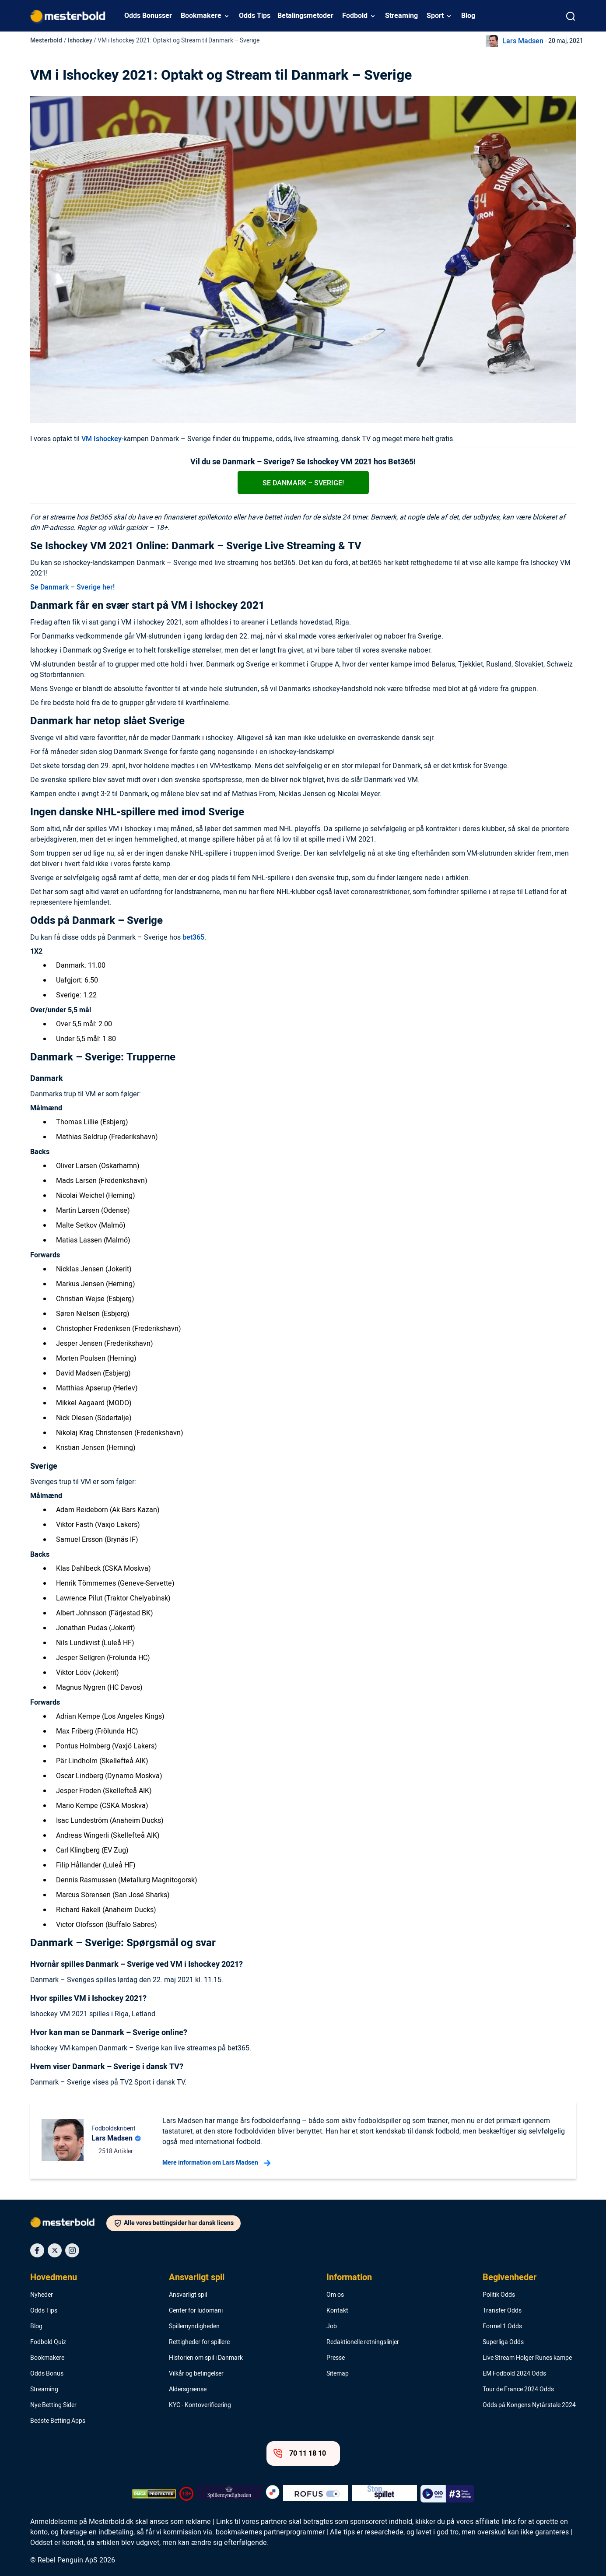 The height and width of the screenshot is (2576, 606). What do you see at coordinates (502, 2326) in the screenshot?
I see `Formel 1 Odds` at bounding box center [502, 2326].